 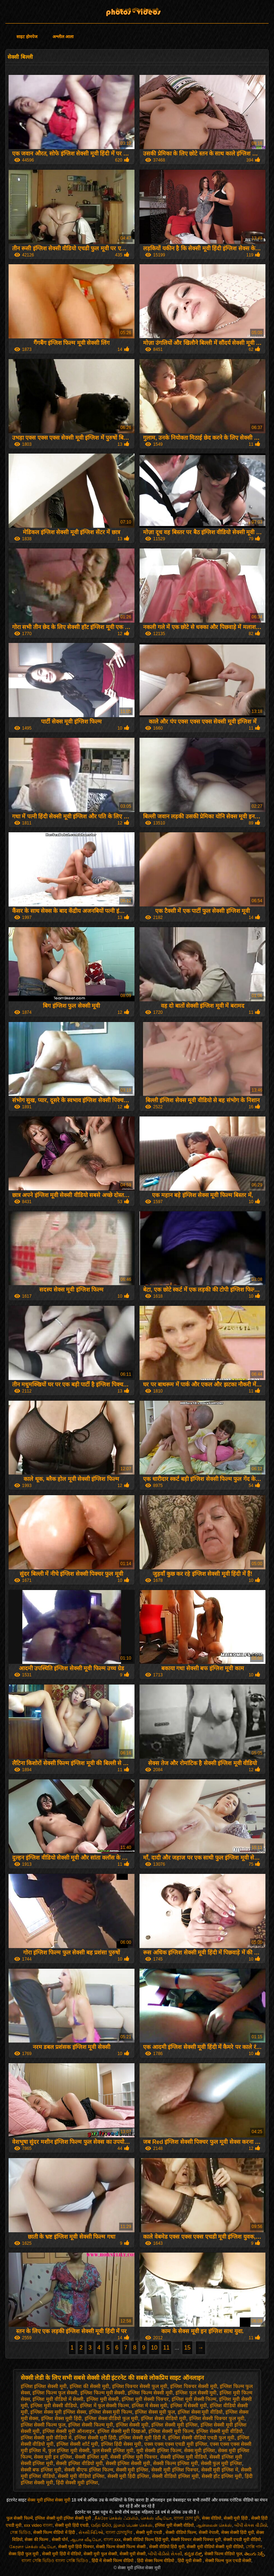 I want to click on इंग्लिश सेक्सी मूवी दिखाओ, so click(x=121, y=2431).